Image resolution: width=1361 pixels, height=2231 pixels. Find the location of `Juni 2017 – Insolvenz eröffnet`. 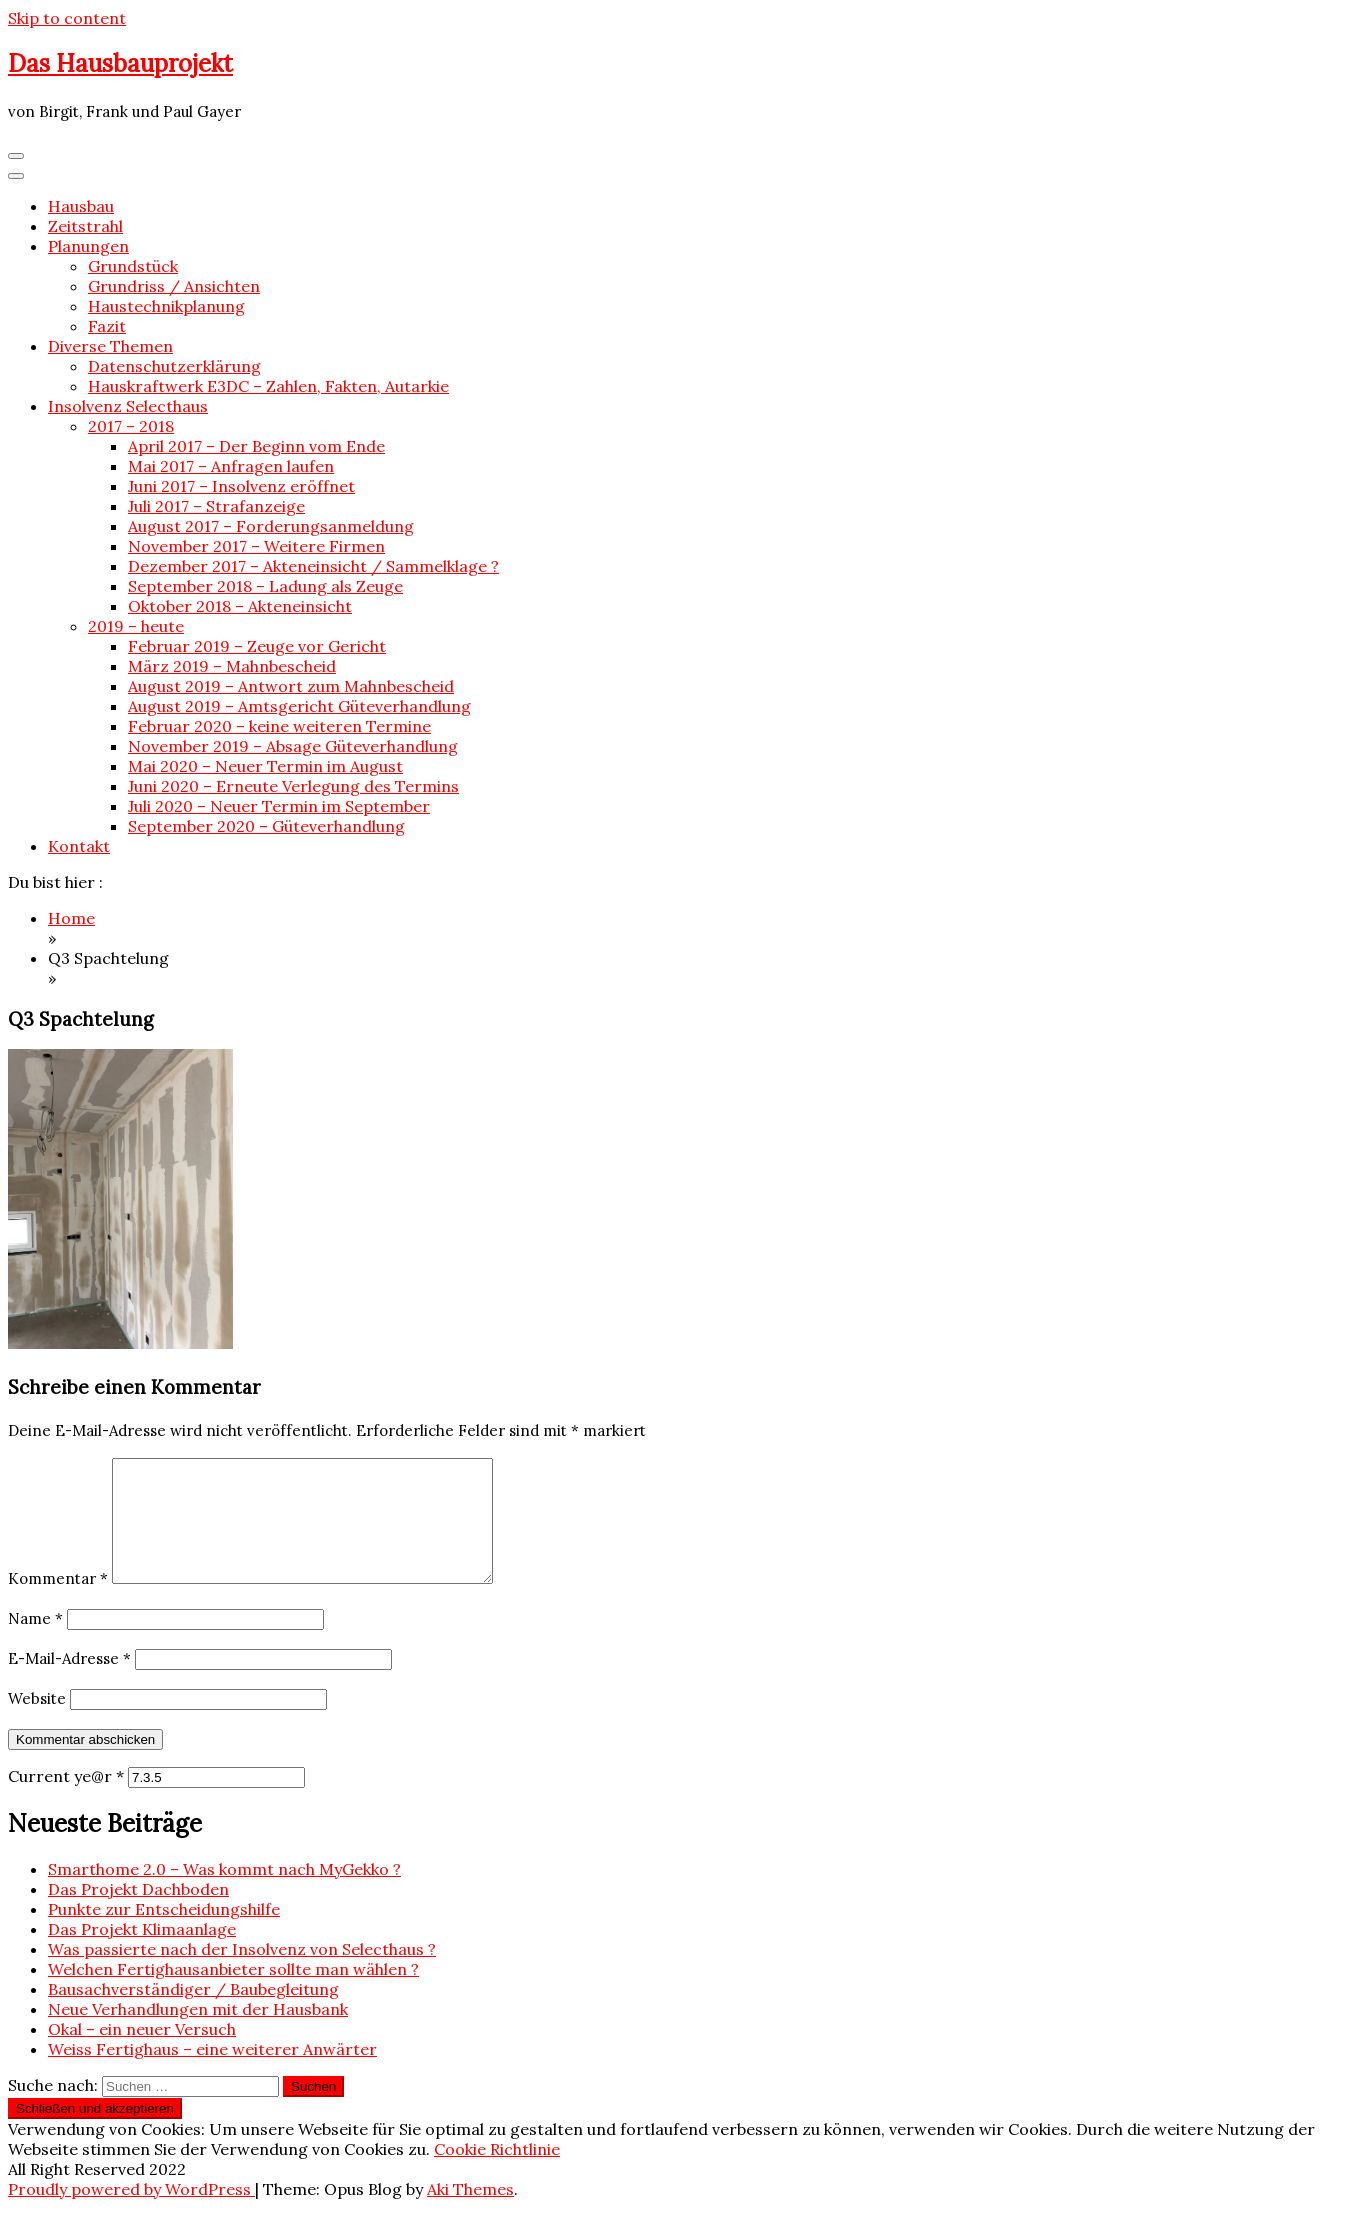

Juni 2017 – Insolvenz eröffnet is located at coordinates (241, 486).